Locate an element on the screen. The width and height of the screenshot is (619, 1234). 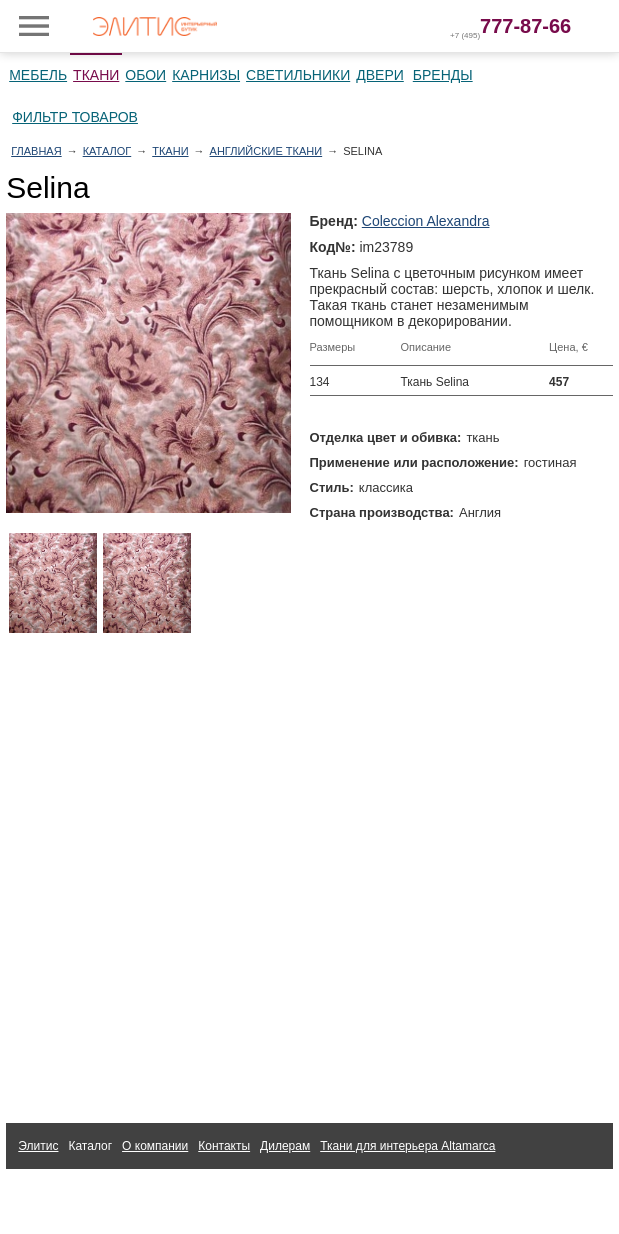
Светильники is located at coordinates (298, 75).